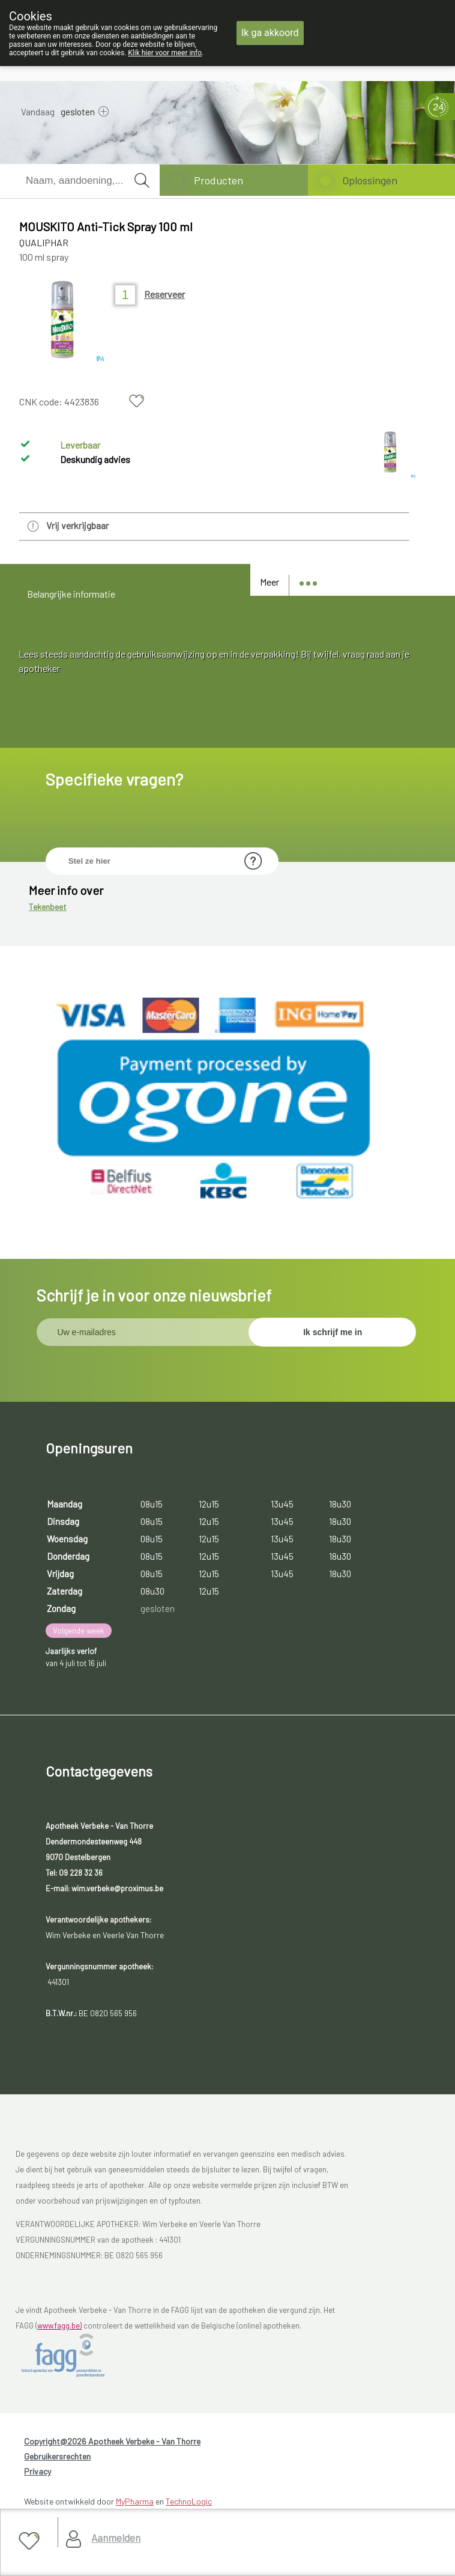 Image resolution: width=455 pixels, height=2576 pixels. I want to click on Producten, so click(218, 180).